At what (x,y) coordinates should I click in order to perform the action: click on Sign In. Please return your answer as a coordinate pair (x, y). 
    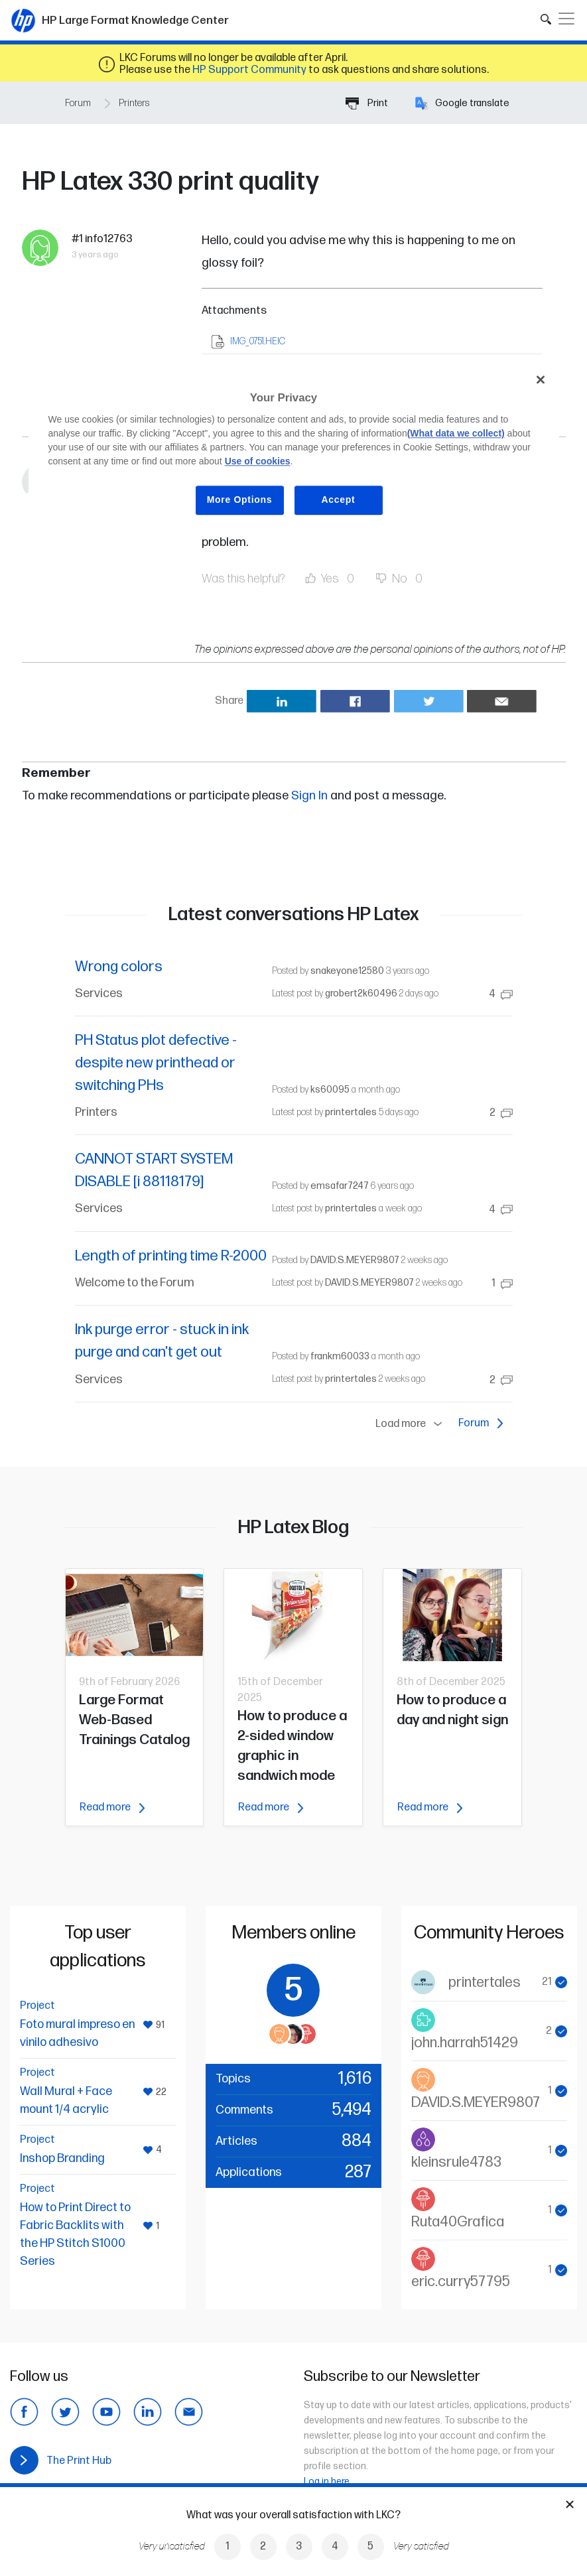
    Looking at the image, I should click on (309, 795).